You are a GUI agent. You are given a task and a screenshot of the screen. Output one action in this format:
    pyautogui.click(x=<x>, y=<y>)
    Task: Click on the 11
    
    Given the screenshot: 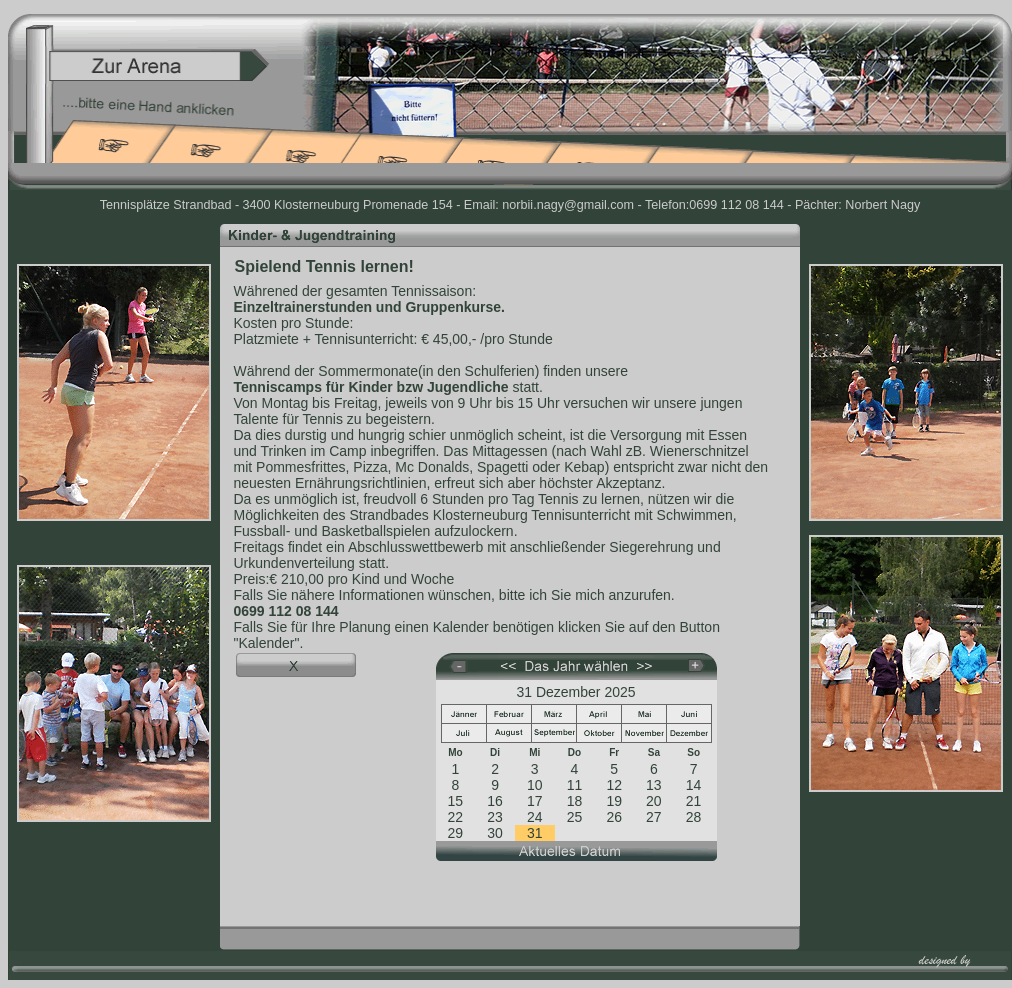 What is the action you would take?
    pyautogui.click(x=575, y=785)
    